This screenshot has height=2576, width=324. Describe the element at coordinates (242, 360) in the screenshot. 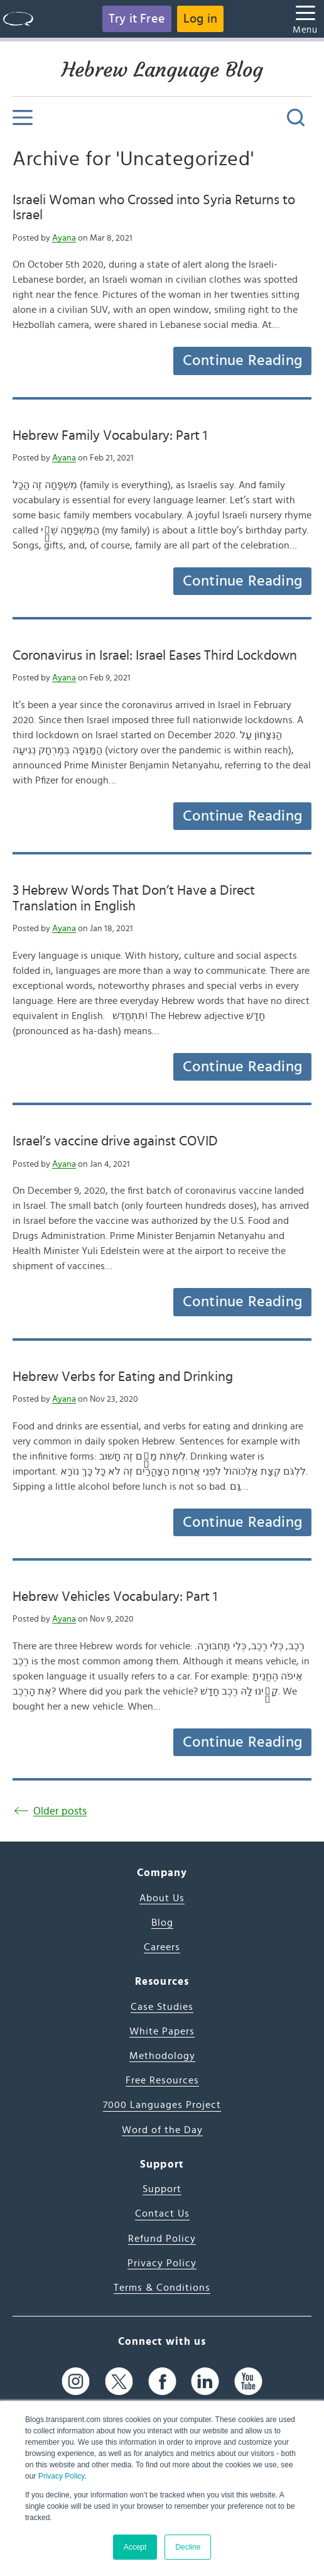

I see `Continue Reading` at that location.